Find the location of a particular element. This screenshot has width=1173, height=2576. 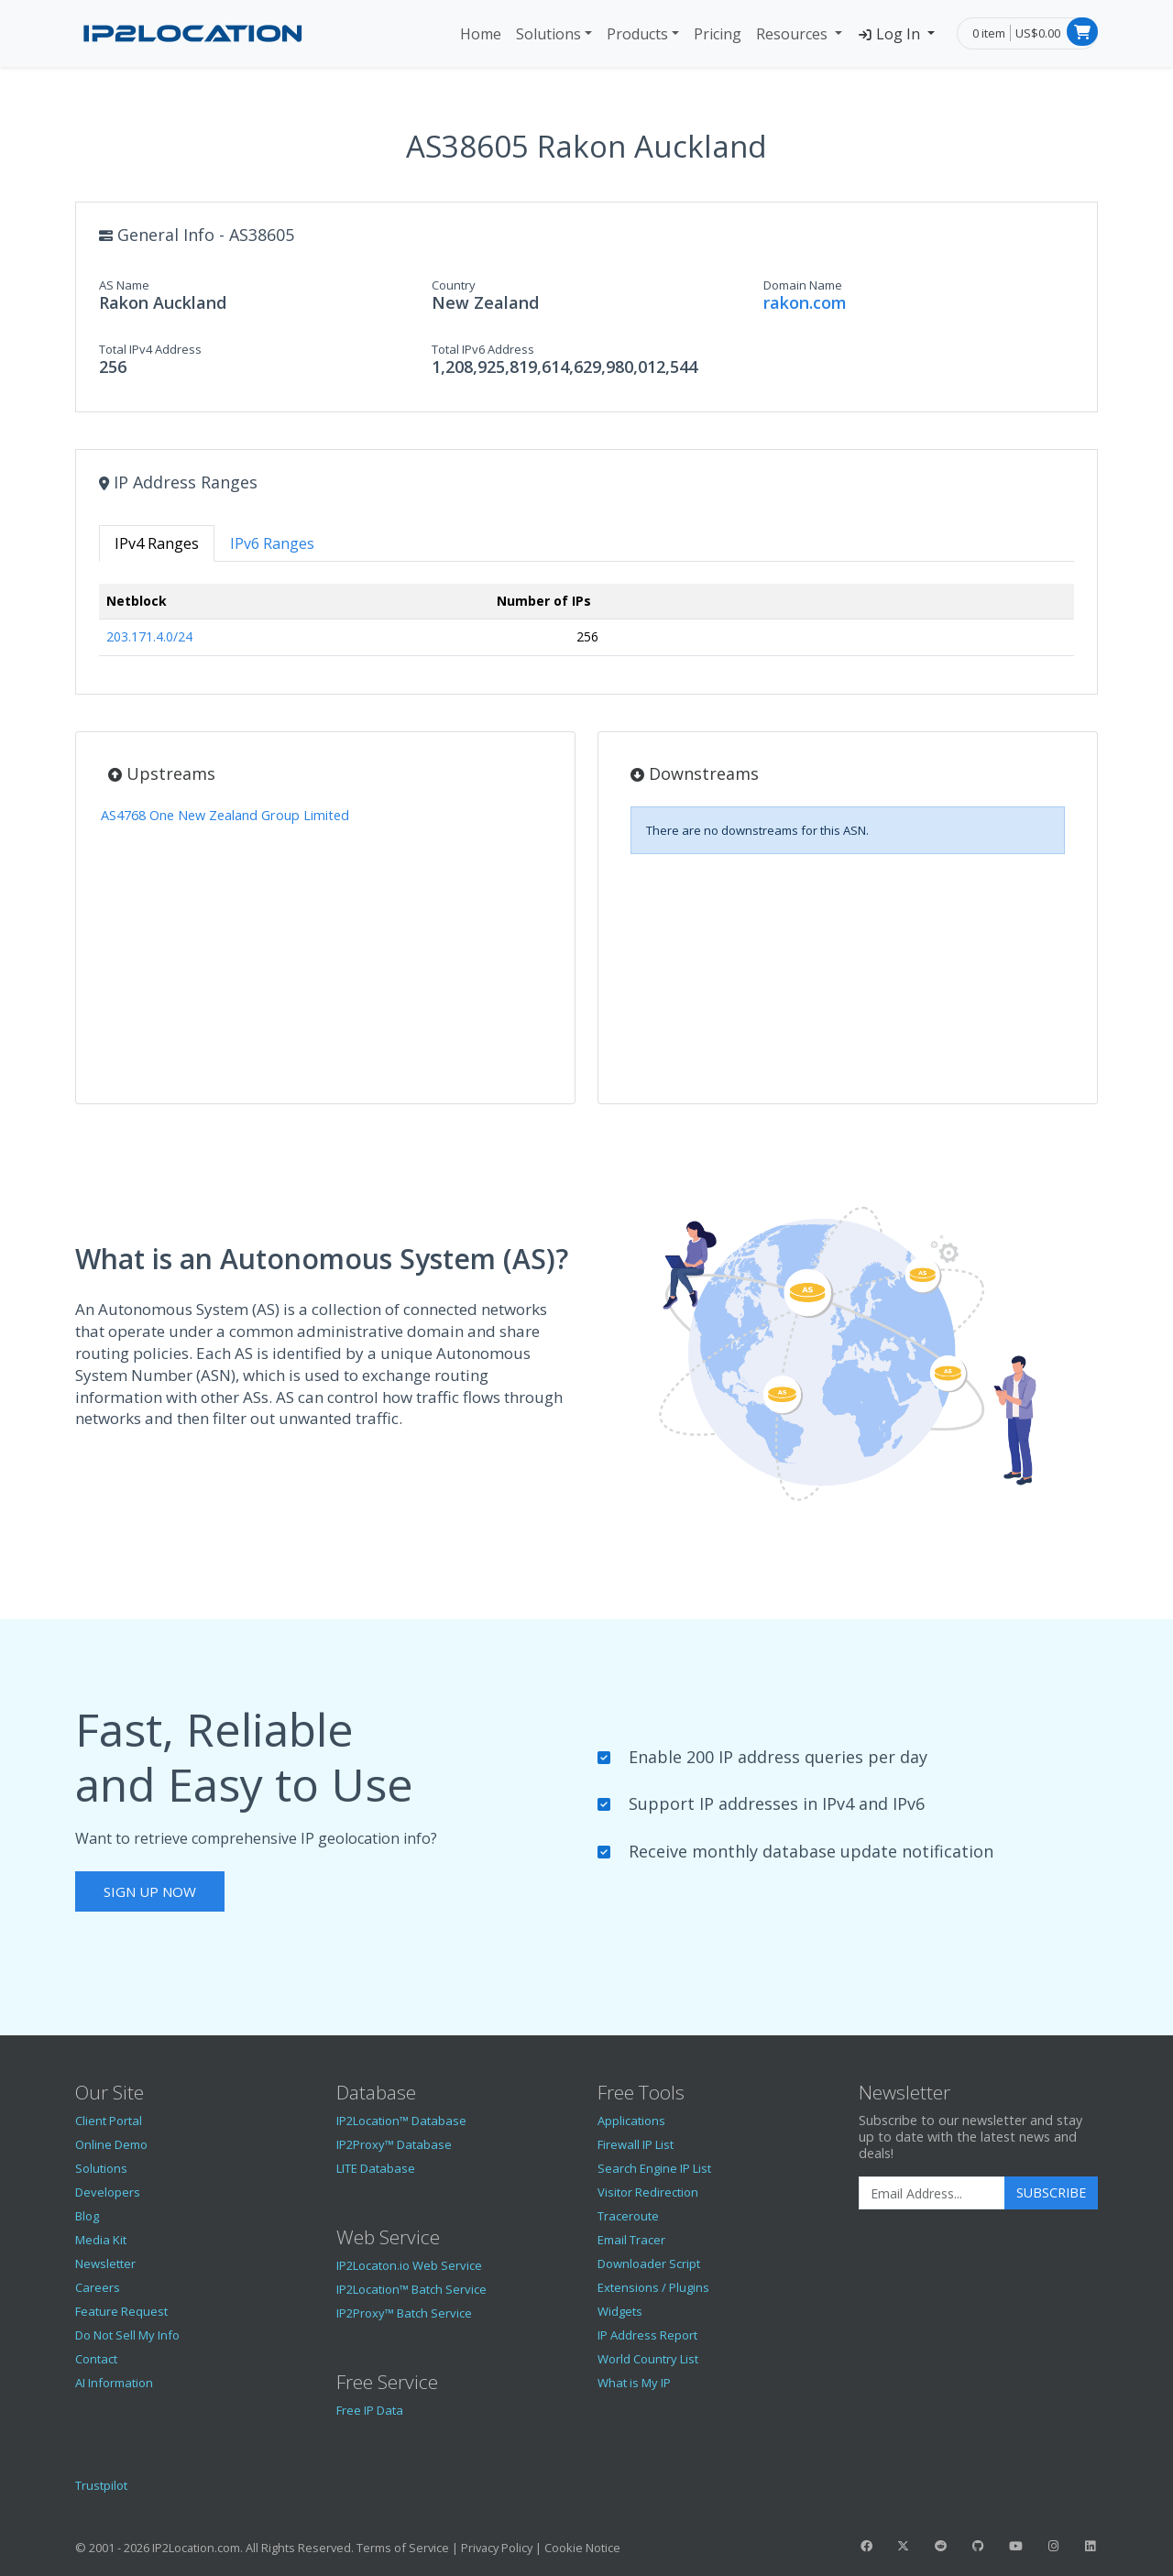

Media Kit is located at coordinates (100, 2239).